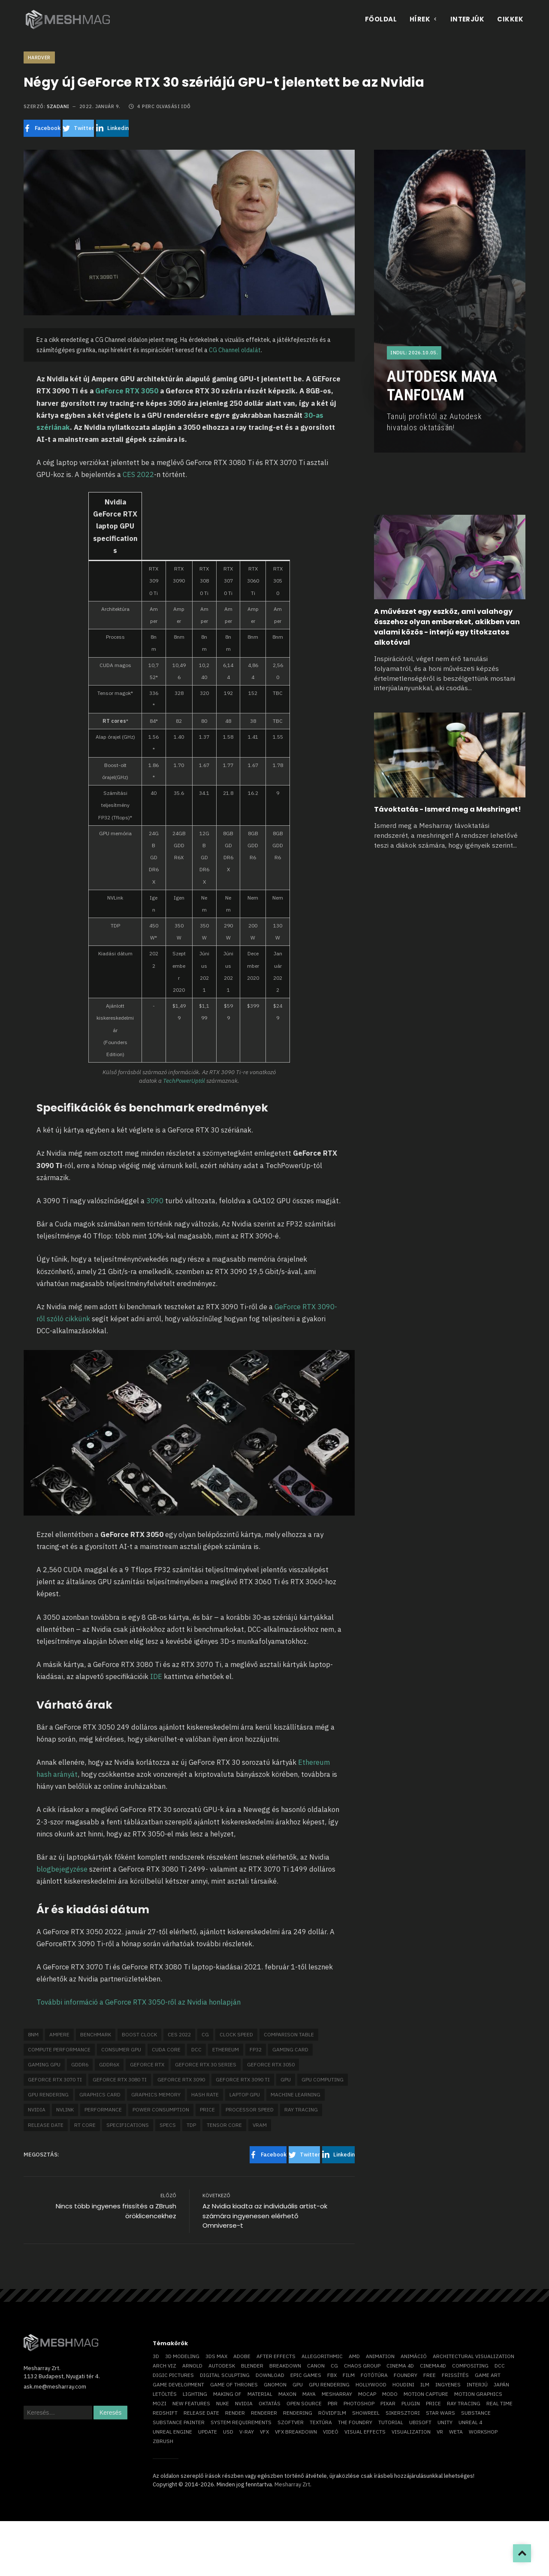 This screenshot has height=2576, width=549. I want to click on 3D, so click(156, 2356).